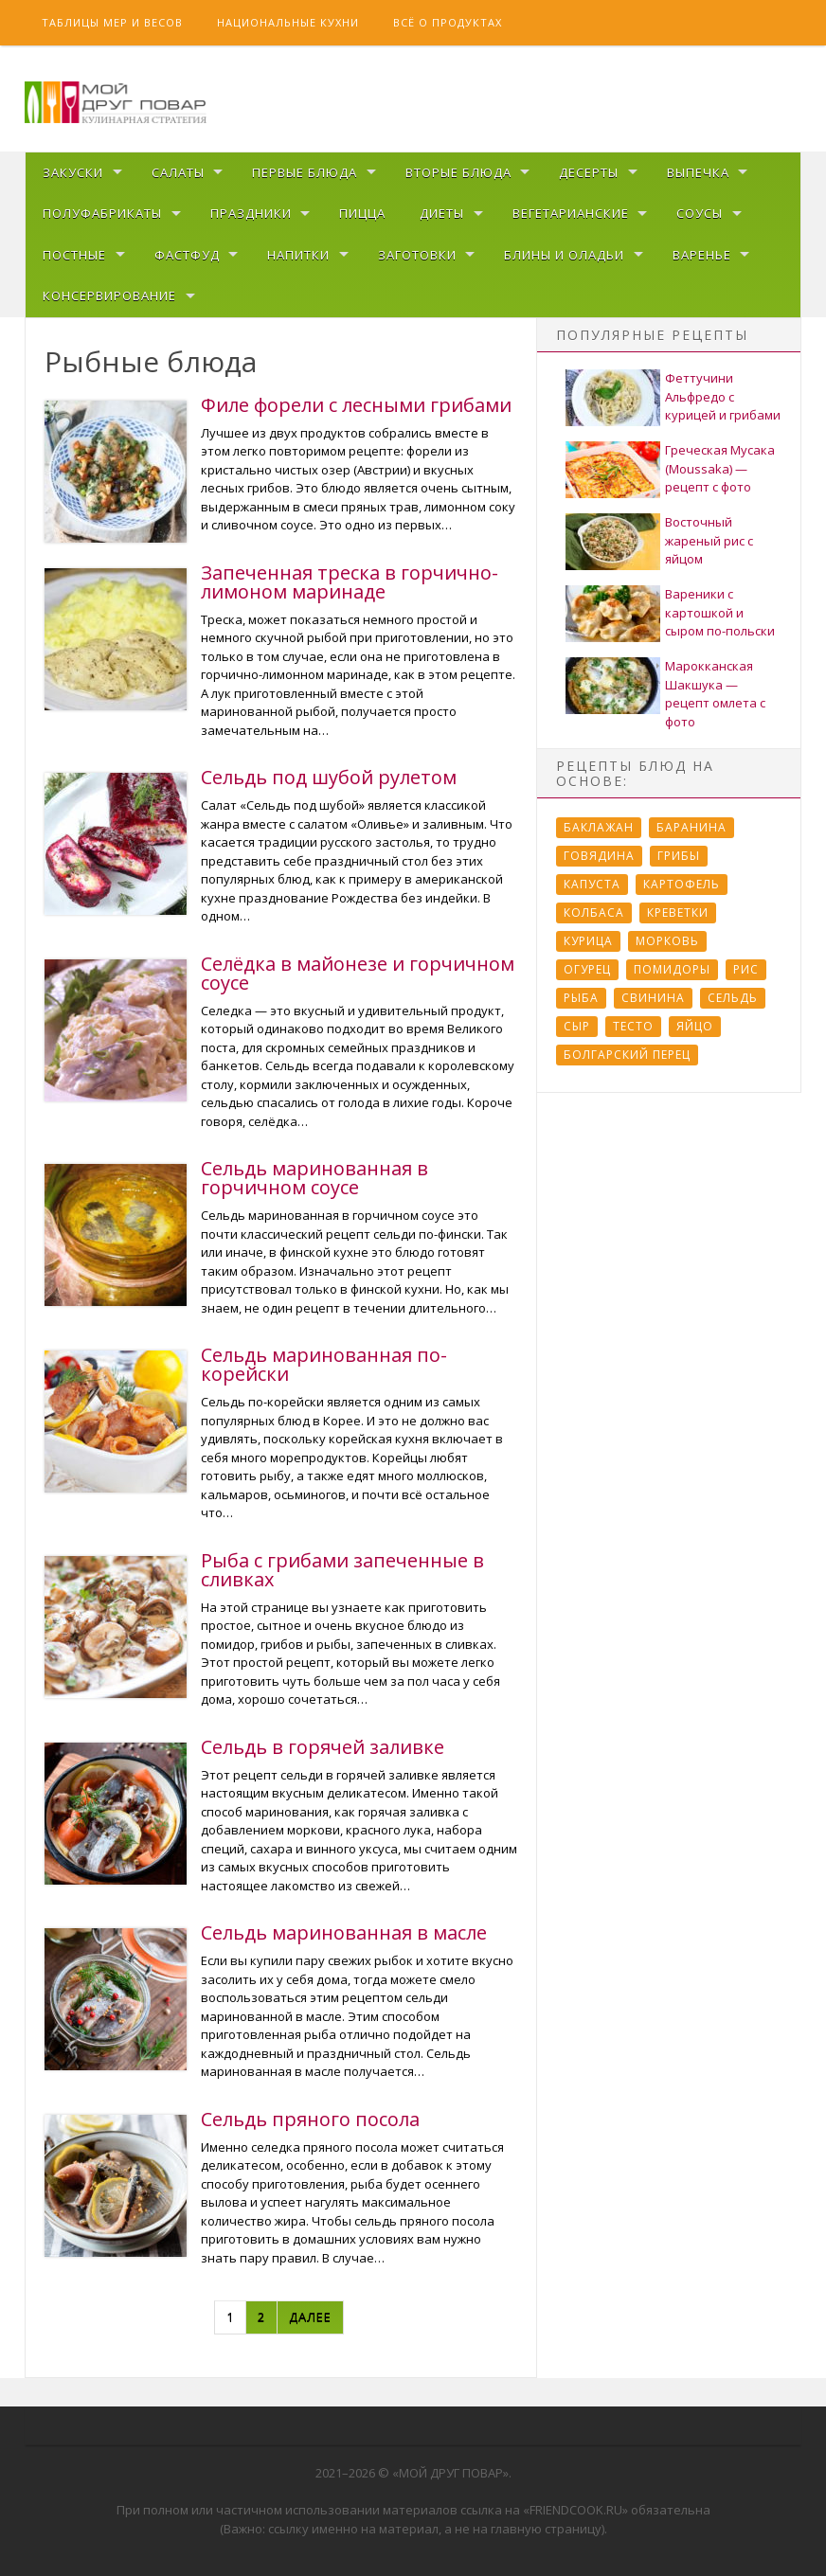 Image resolution: width=826 pixels, height=2576 pixels. What do you see at coordinates (678, 856) in the screenshot?
I see `Грибы` at bounding box center [678, 856].